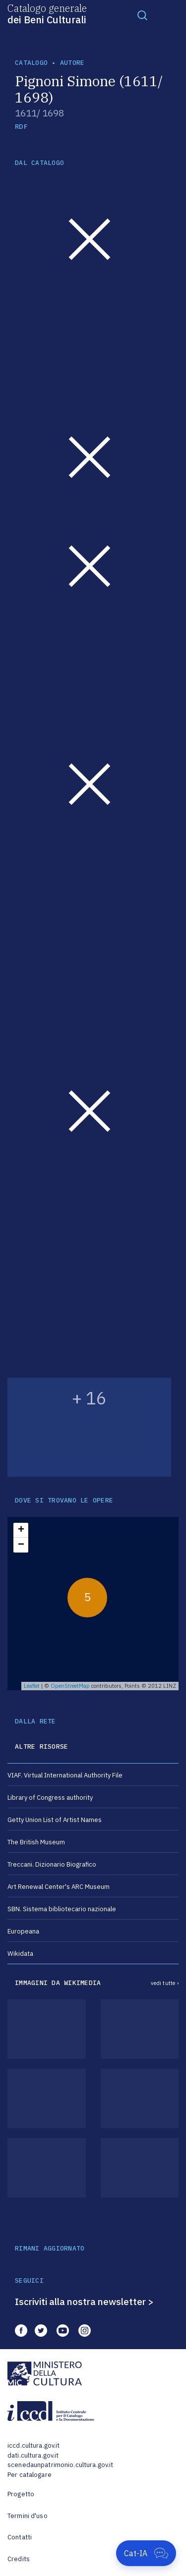 Image resolution: width=186 pixels, height=2576 pixels. I want to click on vedi tutte ›, so click(165, 1983).